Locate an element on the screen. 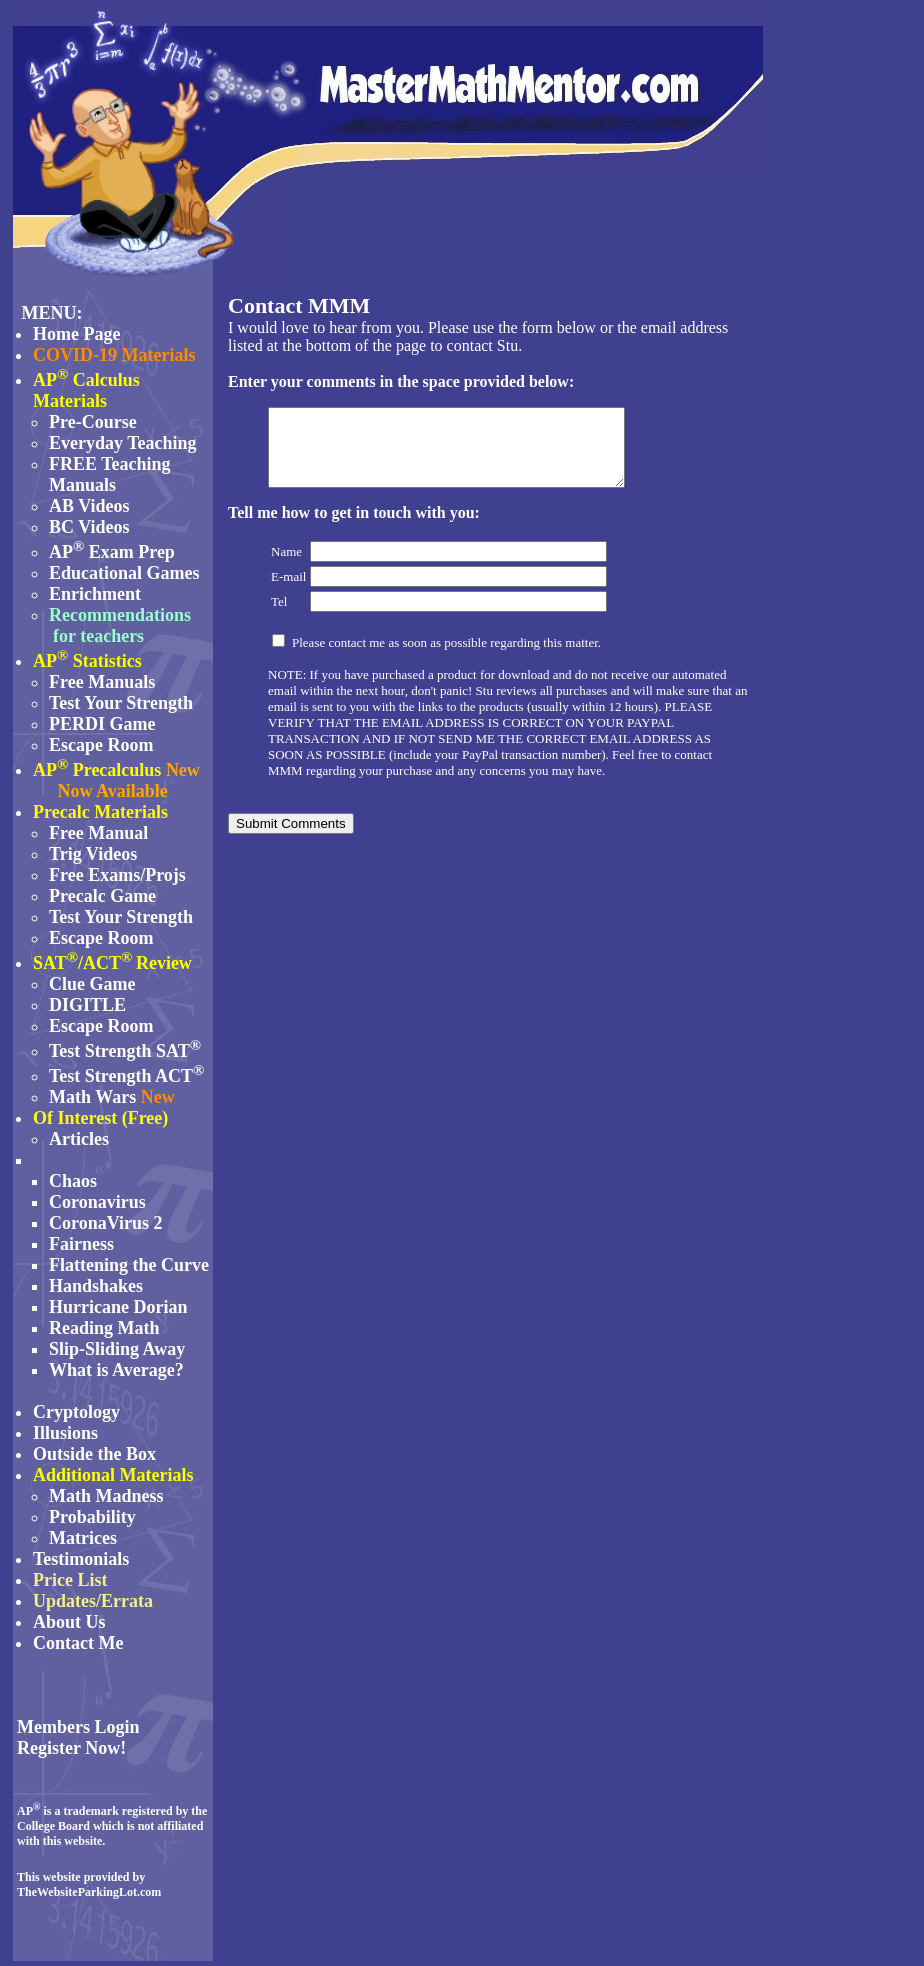 The image size is (924, 1966). AP Exam Prep is located at coordinates (112, 552).